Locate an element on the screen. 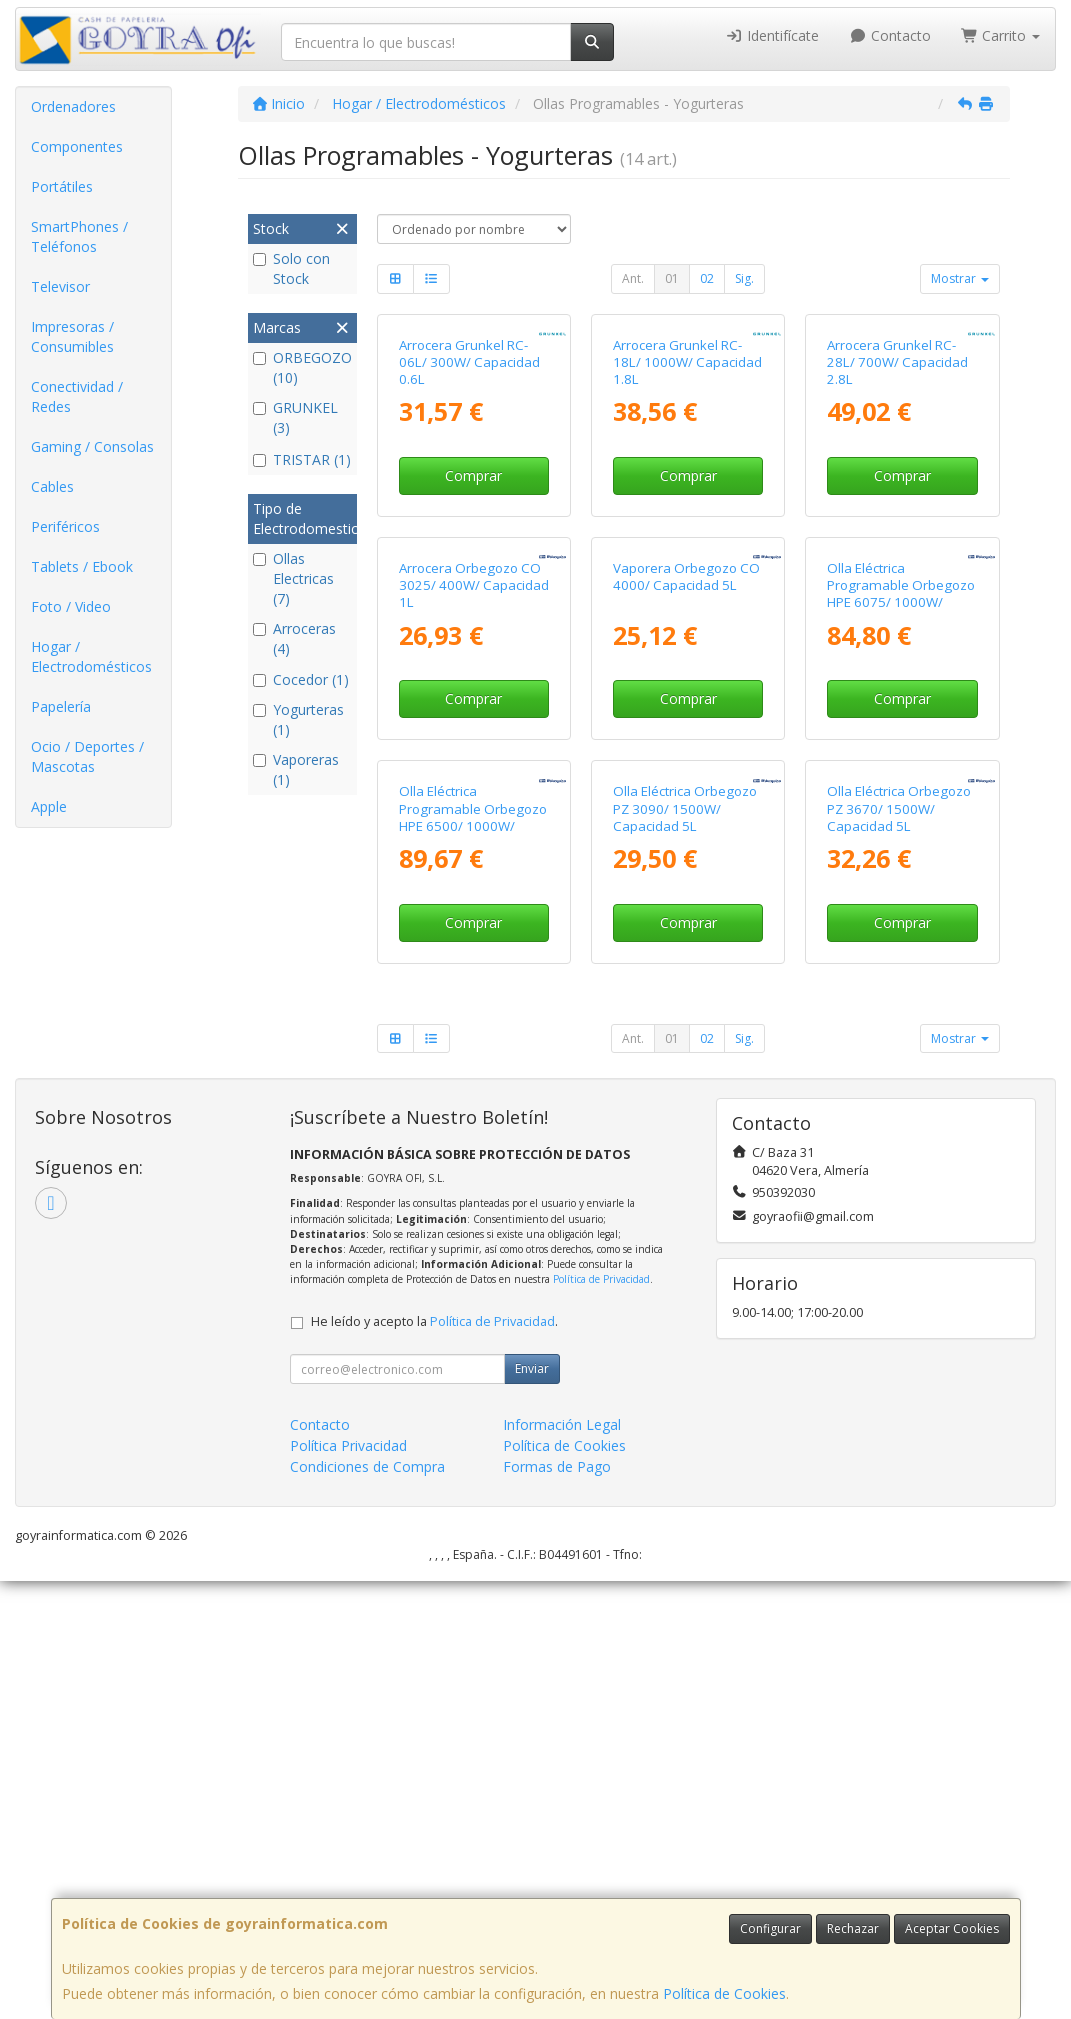 The width and height of the screenshot is (1071, 2019). Componentes is located at coordinates (77, 146).